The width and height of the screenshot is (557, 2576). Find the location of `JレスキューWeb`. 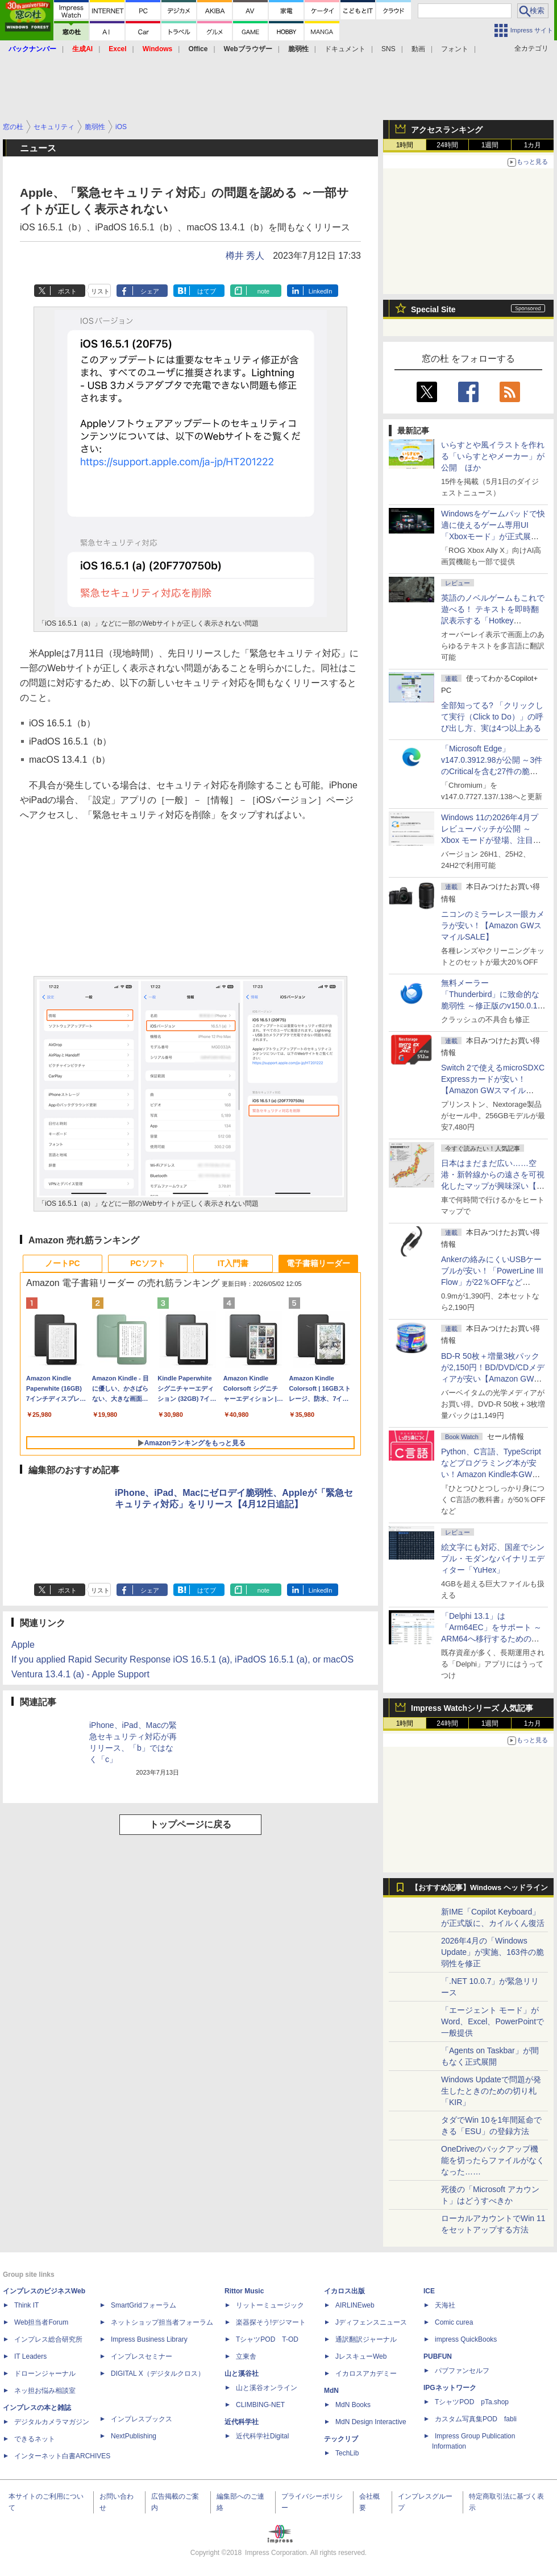

JレスキューWeb is located at coordinates (360, 2356).